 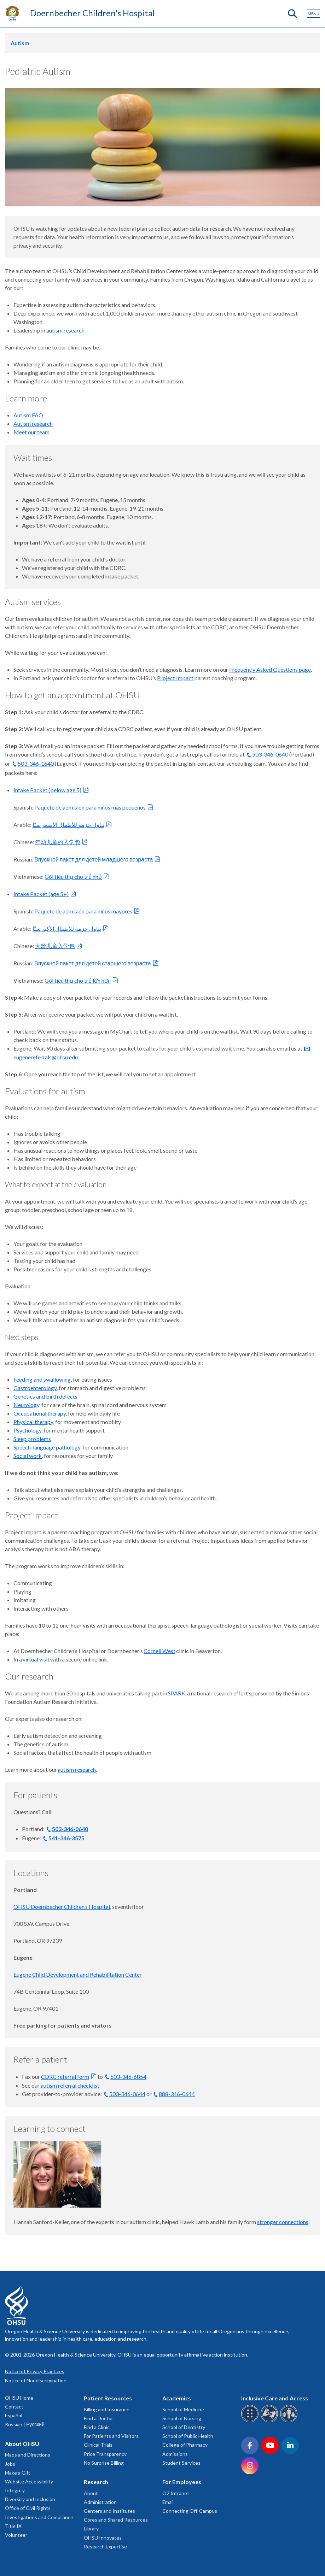 I want to click on Paquete de admisión para niños mayores, so click(x=83, y=911).